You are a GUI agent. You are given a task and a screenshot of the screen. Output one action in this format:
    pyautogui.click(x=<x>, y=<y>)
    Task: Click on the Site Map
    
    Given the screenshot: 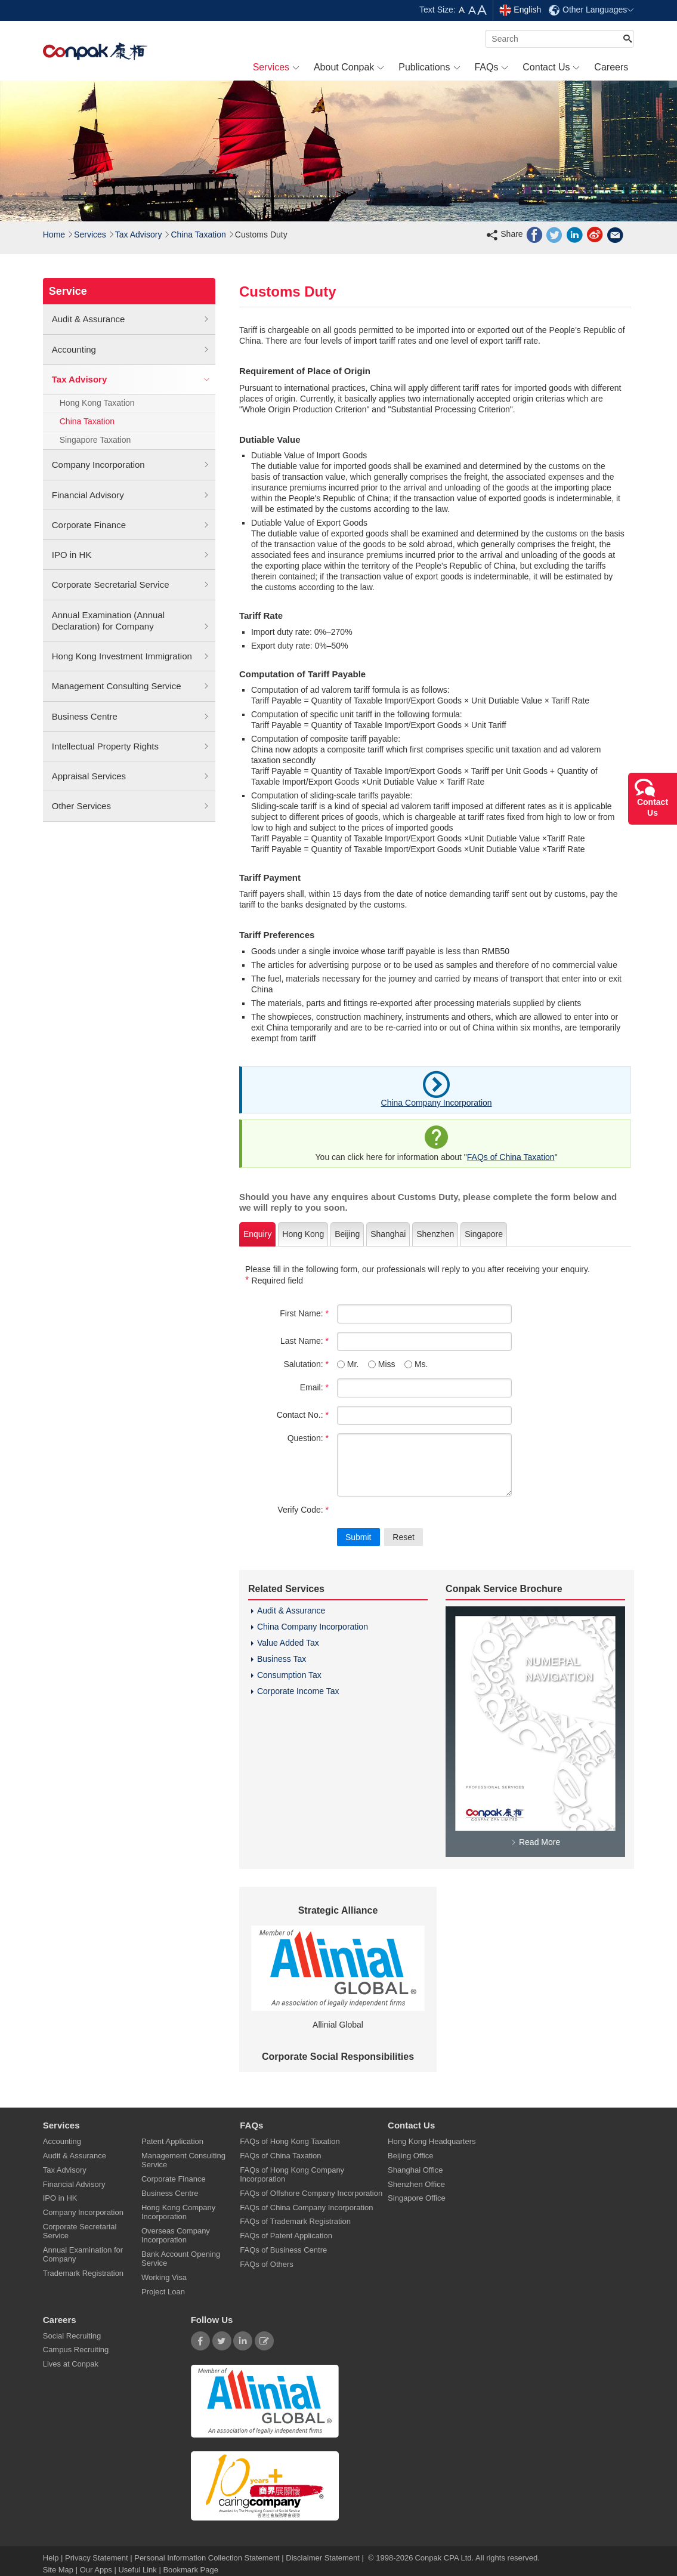 What is the action you would take?
    pyautogui.click(x=58, y=2569)
    